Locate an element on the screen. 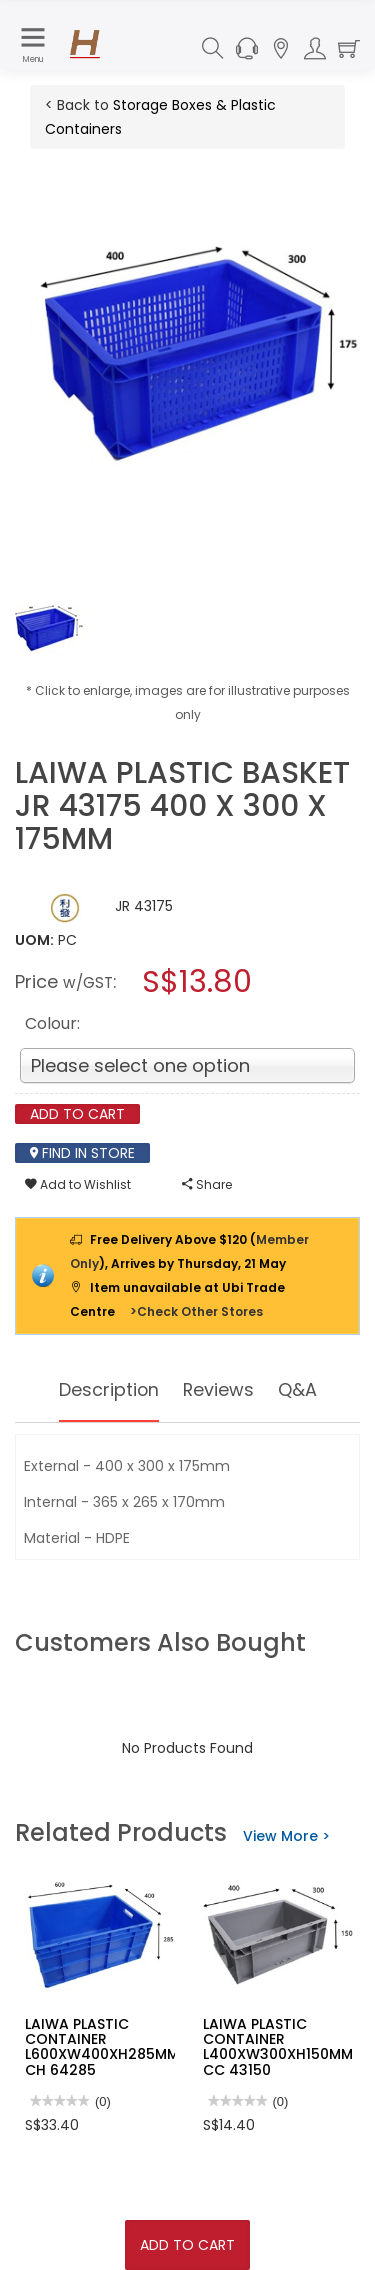 The width and height of the screenshot is (375, 2270). Add To Cart is located at coordinates (187, 2245).